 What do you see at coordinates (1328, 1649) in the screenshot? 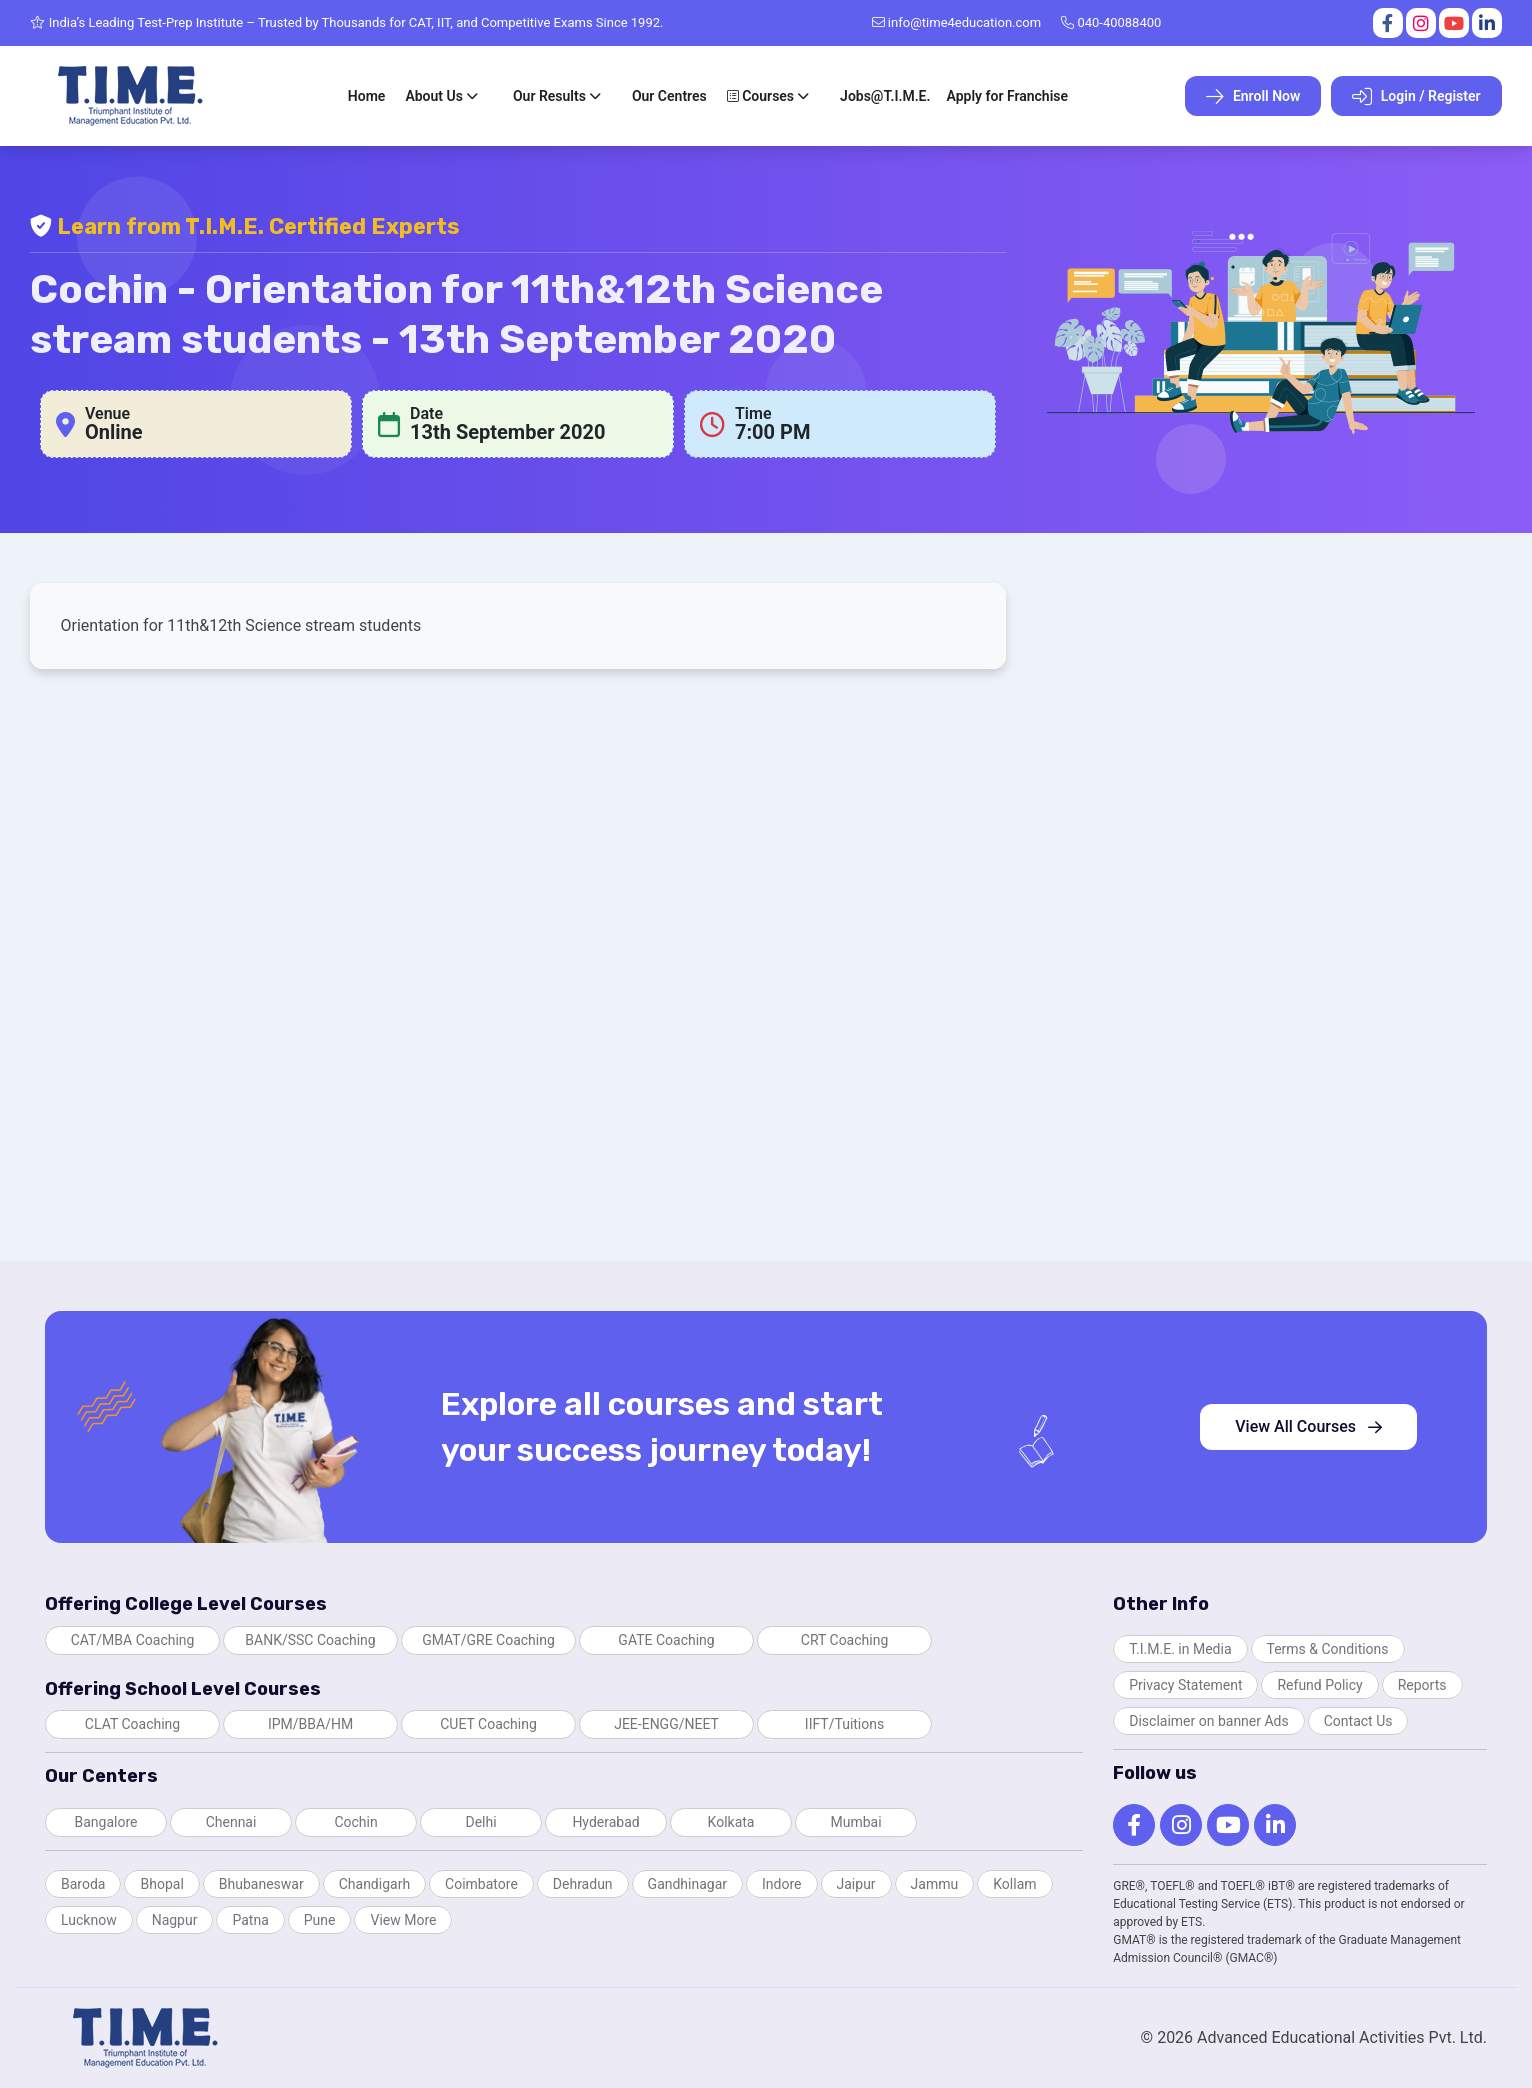
I see `Terms & Conditions` at bounding box center [1328, 1649].